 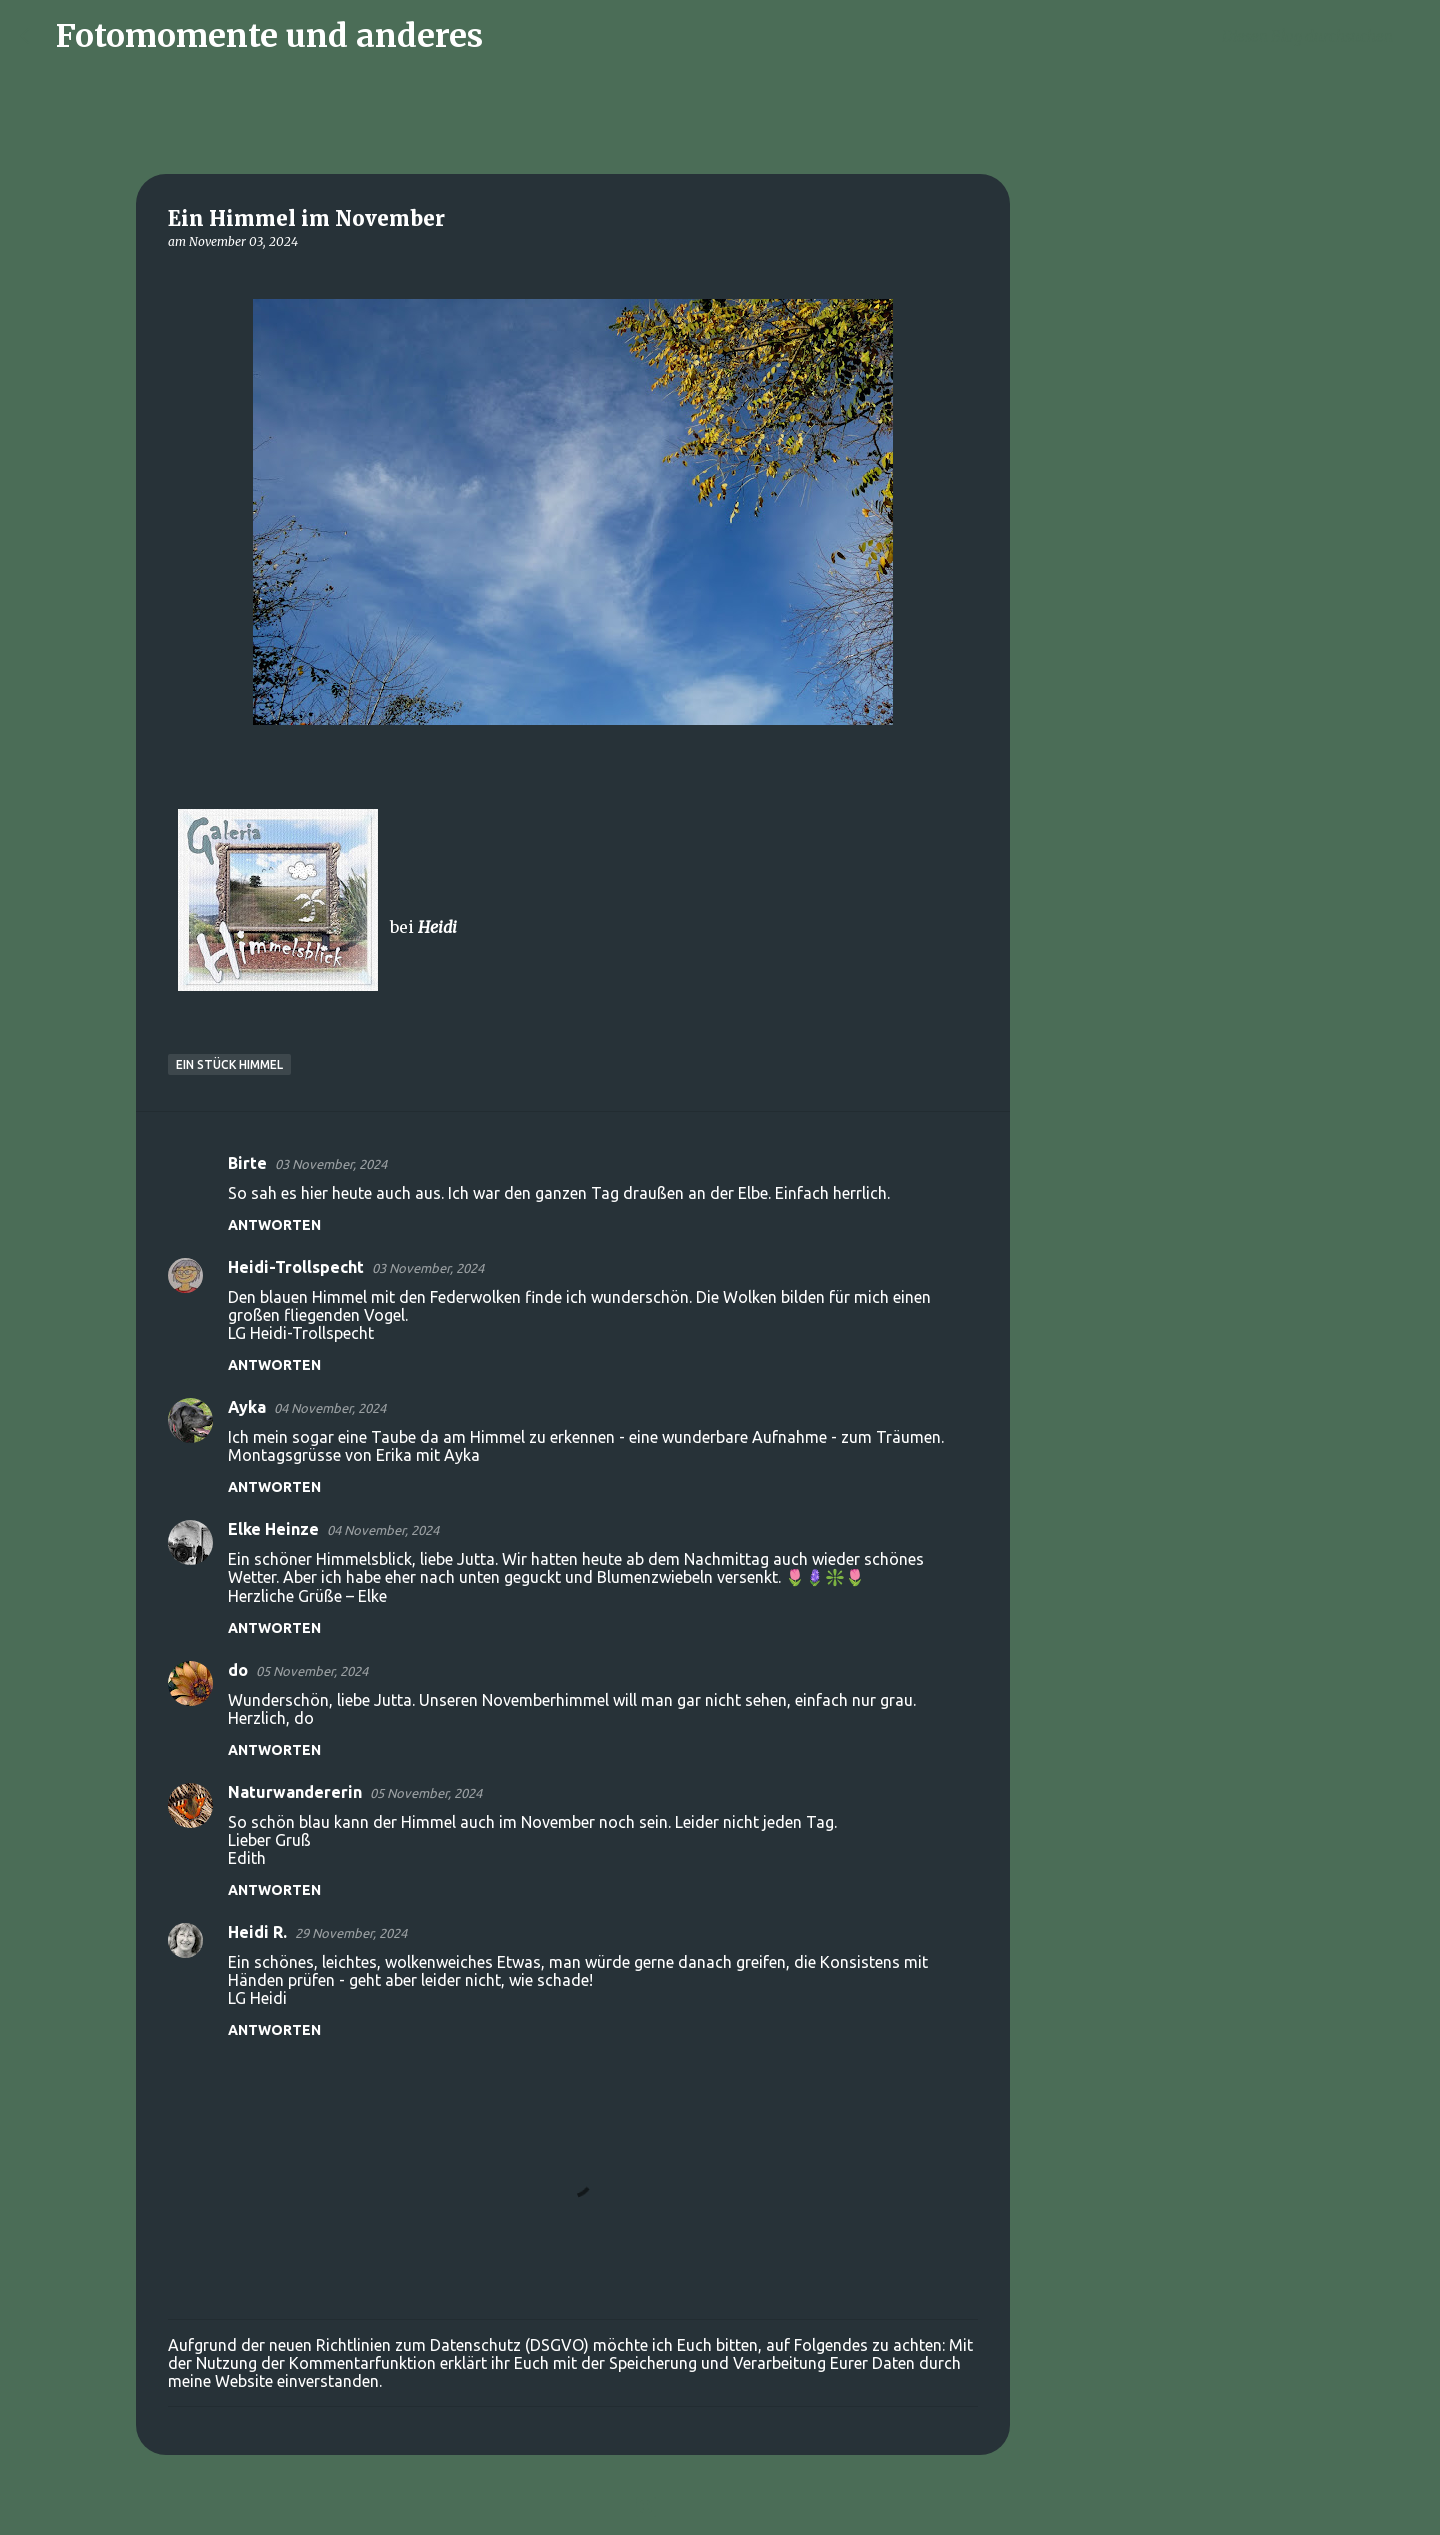 I want to click on Elke Heinze, so click(x=273, y=1529).